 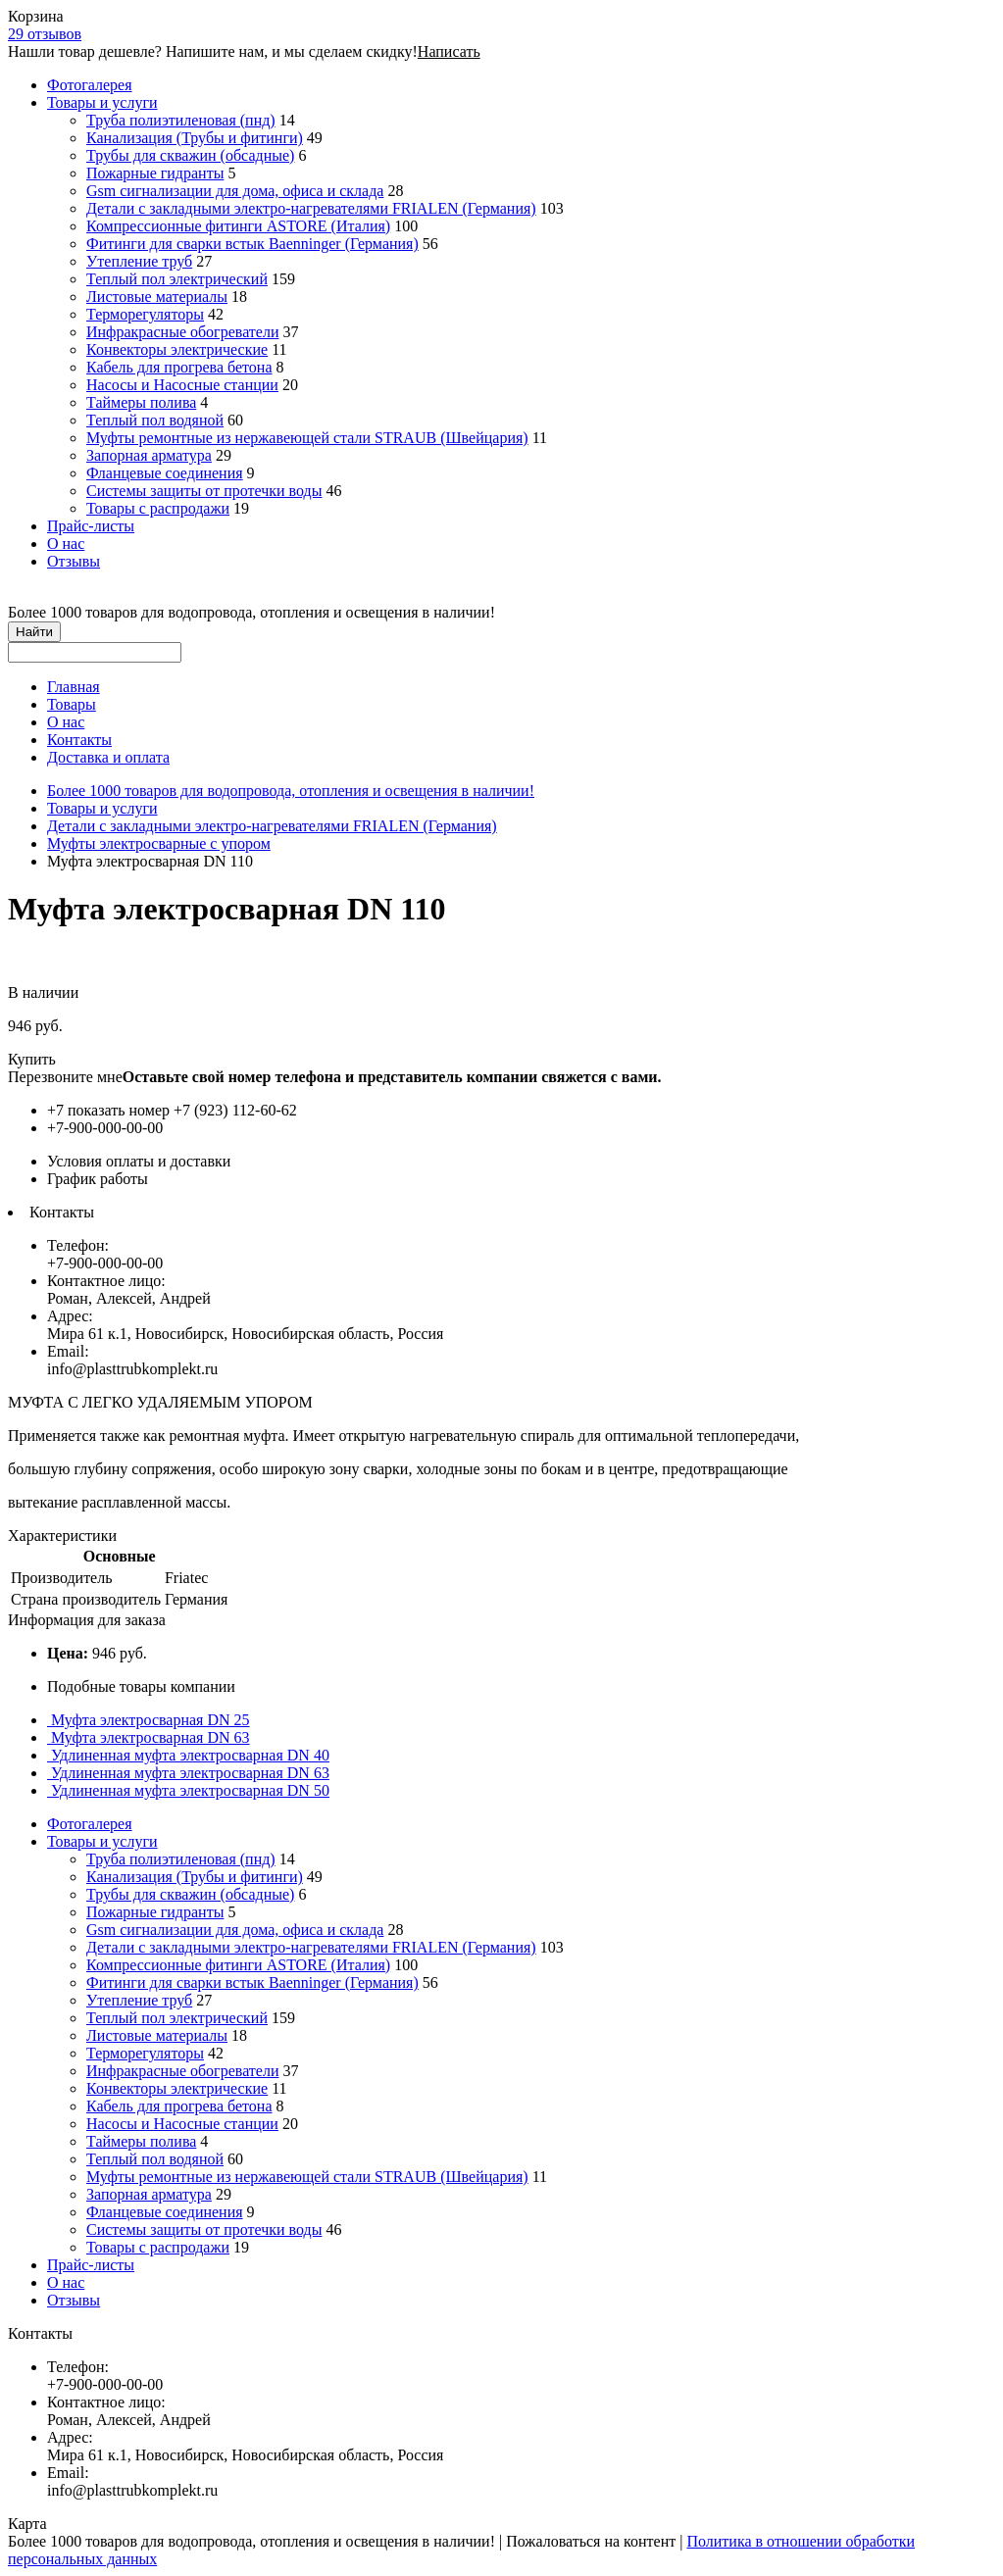 I want to click on Теплый пол водяной, so click(x=155, y=420).